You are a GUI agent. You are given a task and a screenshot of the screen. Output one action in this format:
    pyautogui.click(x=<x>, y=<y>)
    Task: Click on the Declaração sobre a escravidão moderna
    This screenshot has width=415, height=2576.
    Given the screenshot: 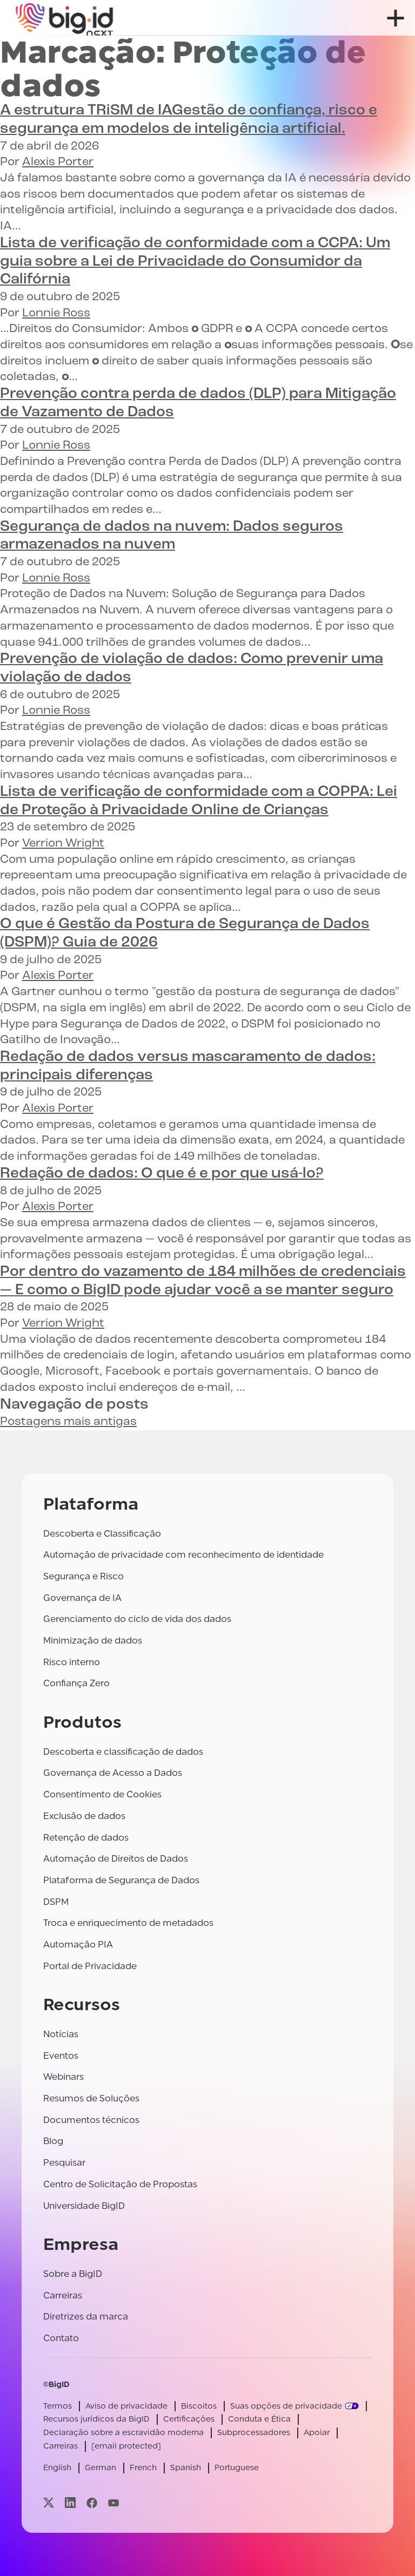 What is the action you would take?
    pyautogui.click(x=123, y=2432)
    